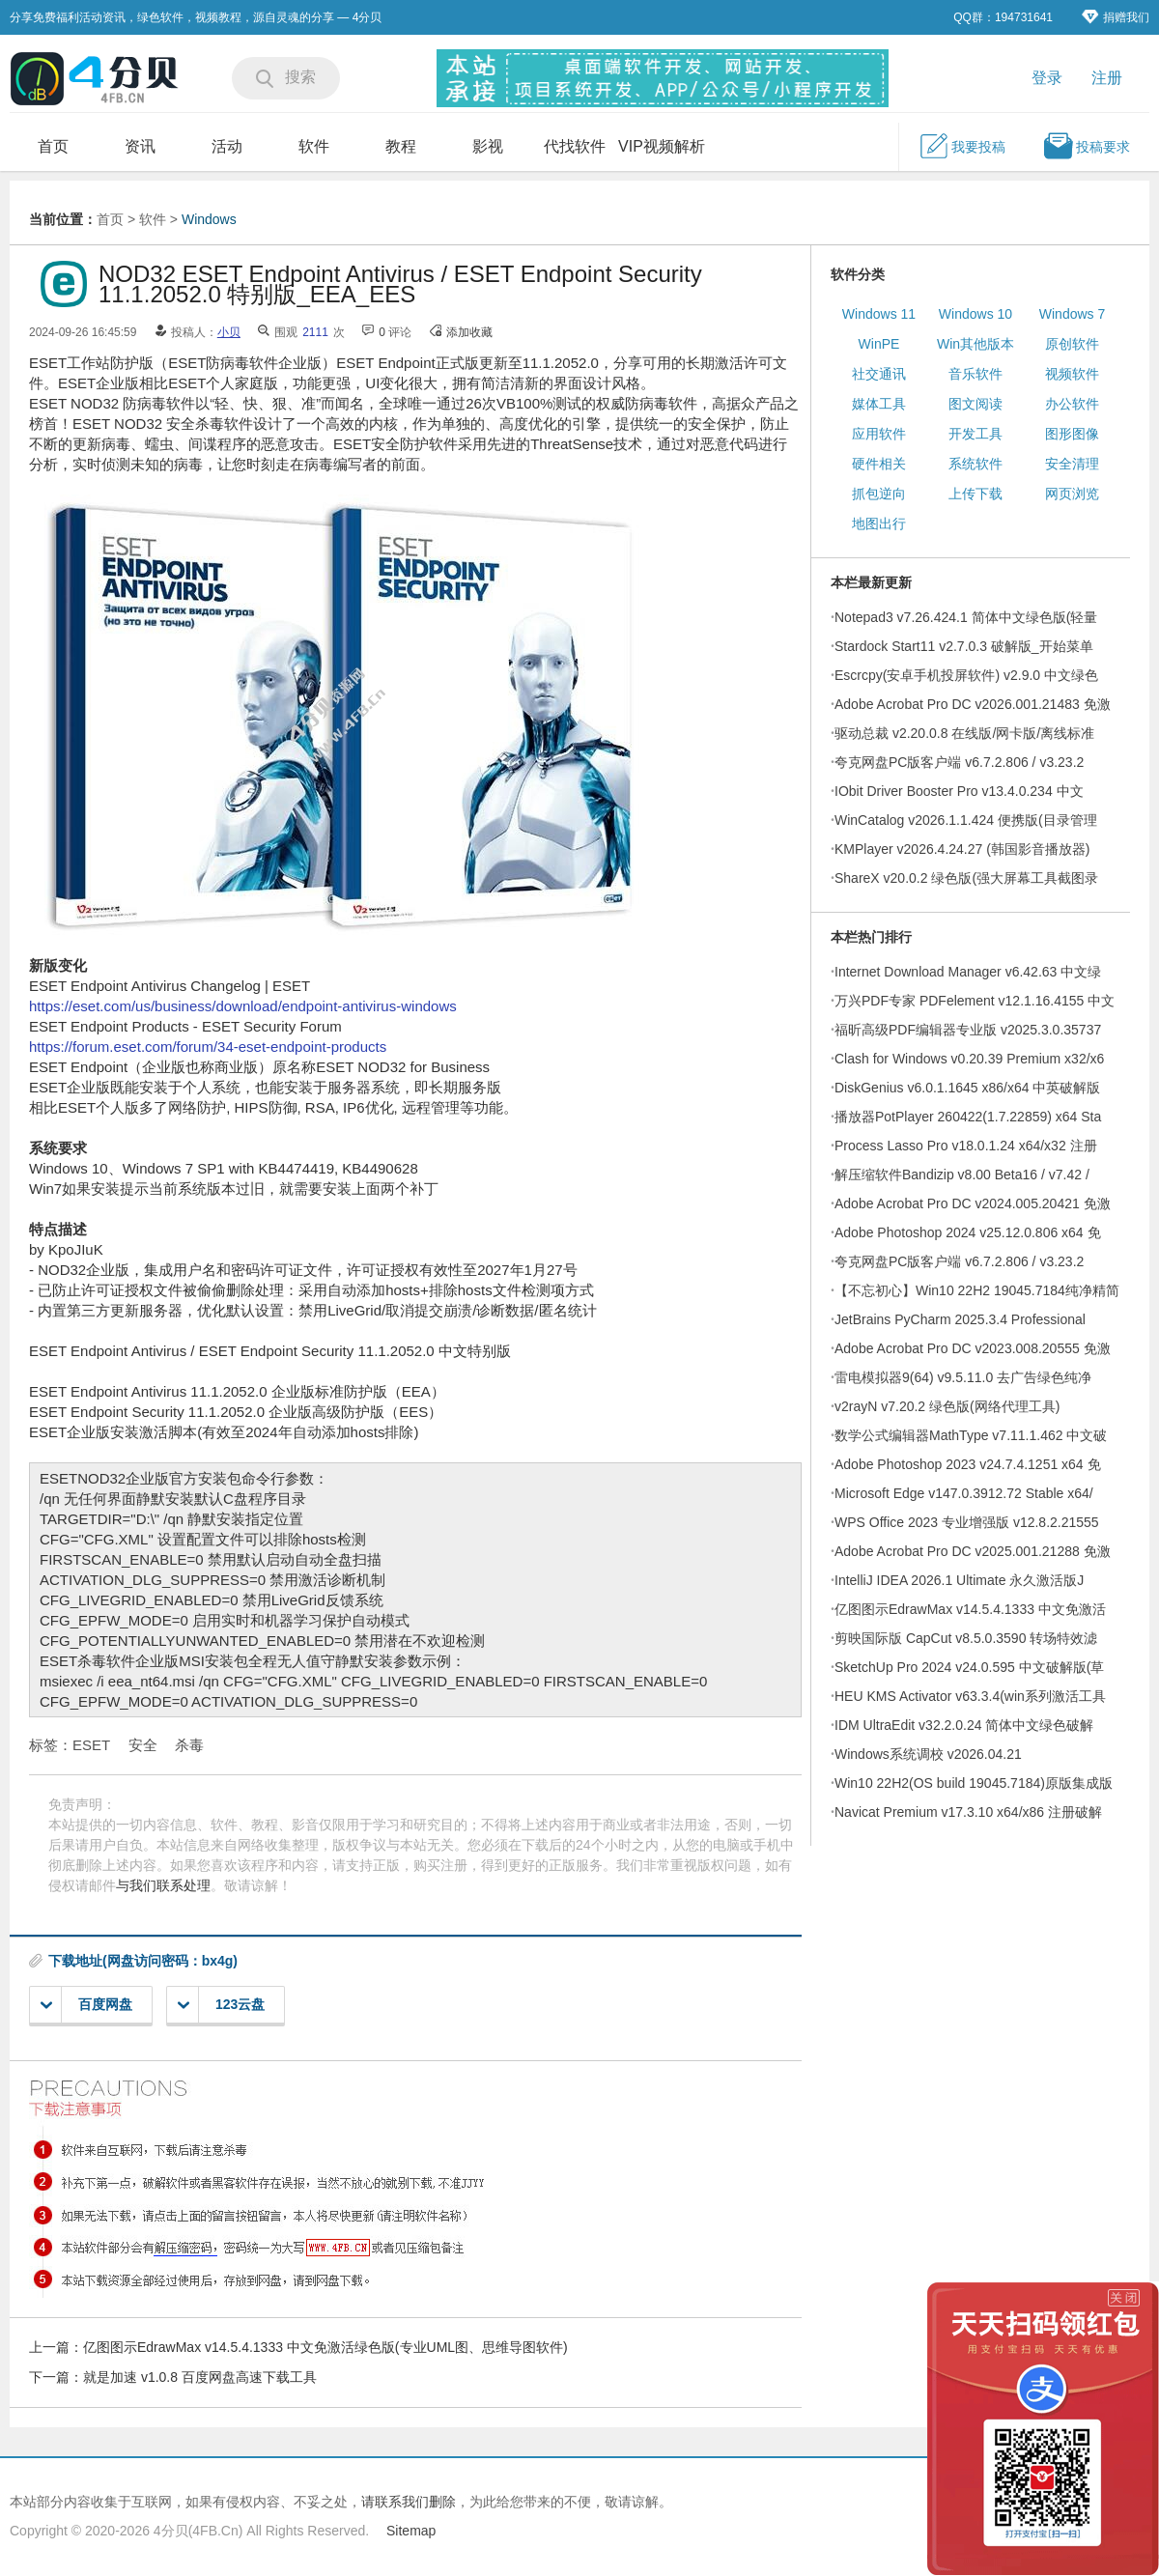  I want to click on 小贝, so click(228, 332).